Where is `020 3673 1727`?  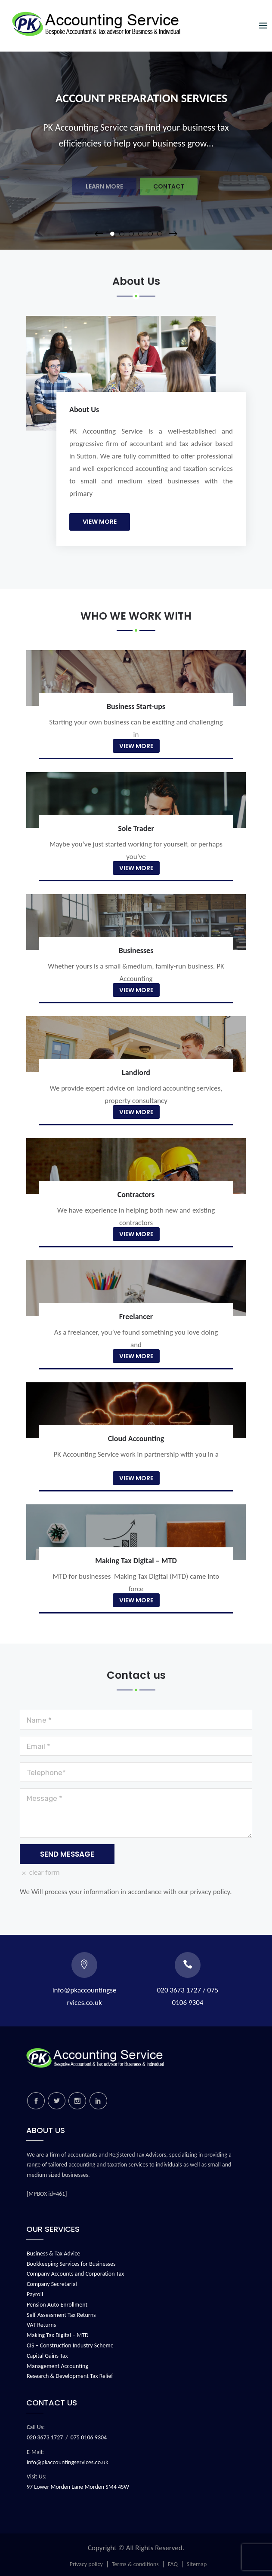 020 3673 1727 is located at coordinates (45, 2437).